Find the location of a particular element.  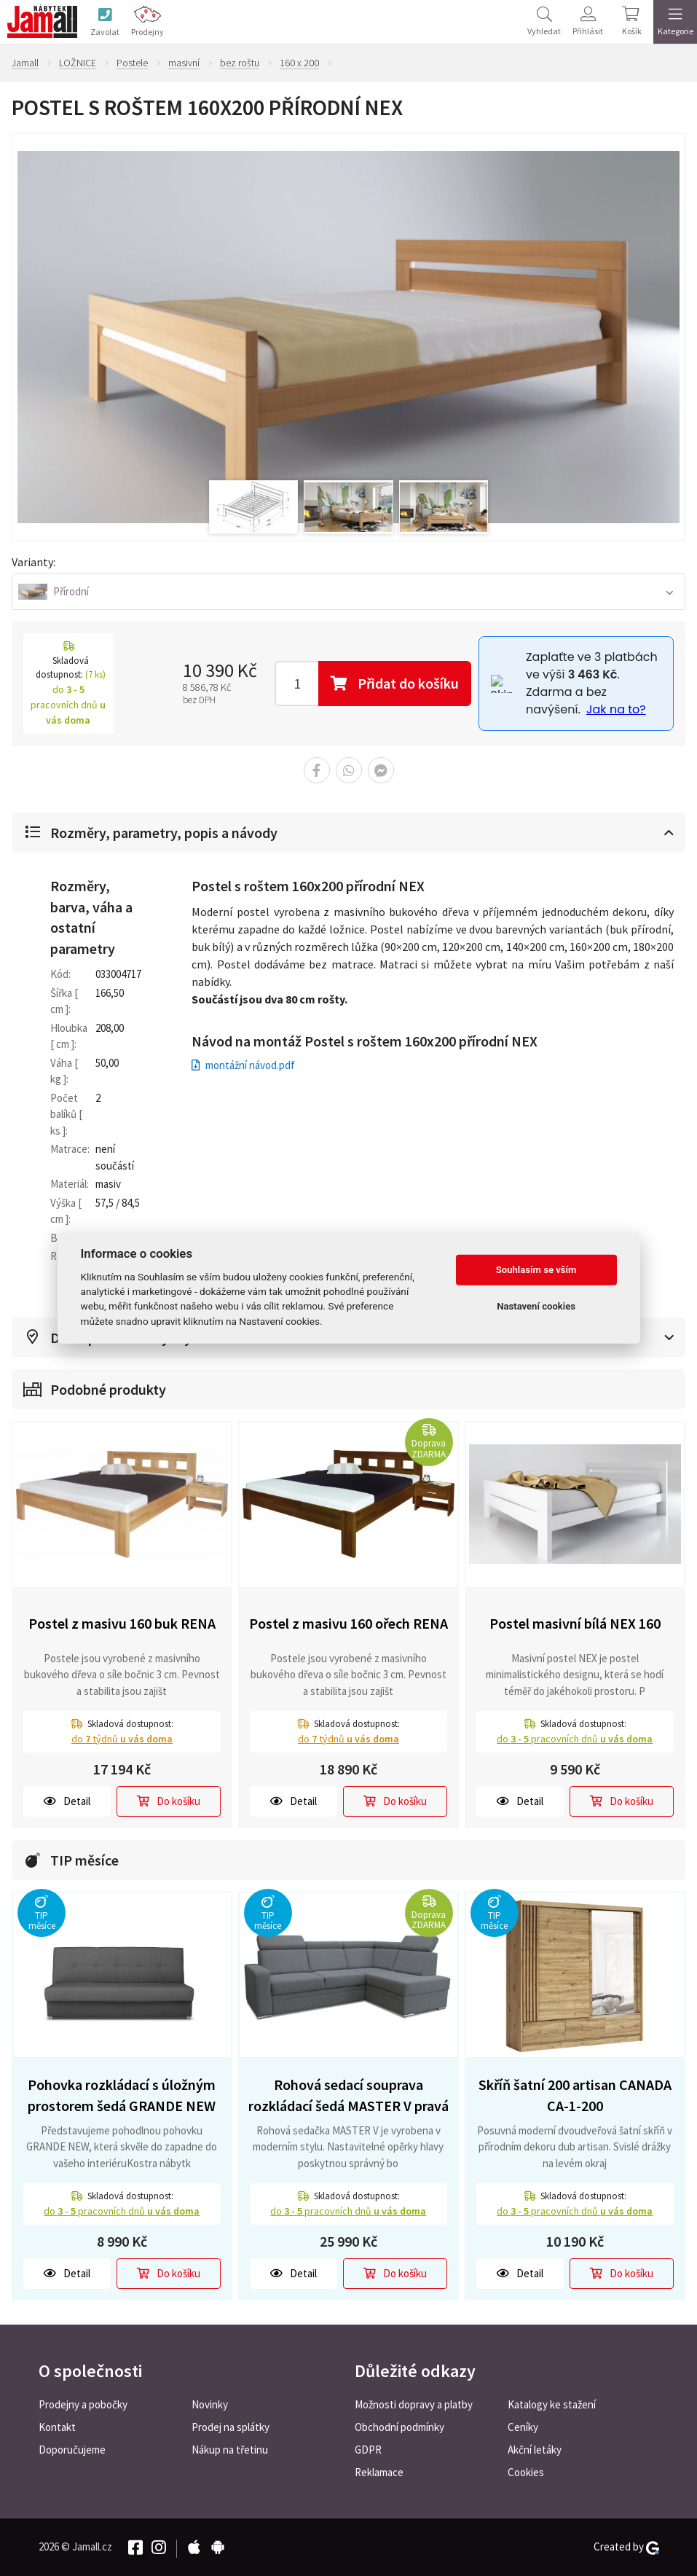

Pohovka rozkládací s úložným prostorem šedá GRANDE NEW is located at coordinates (122, 2095).